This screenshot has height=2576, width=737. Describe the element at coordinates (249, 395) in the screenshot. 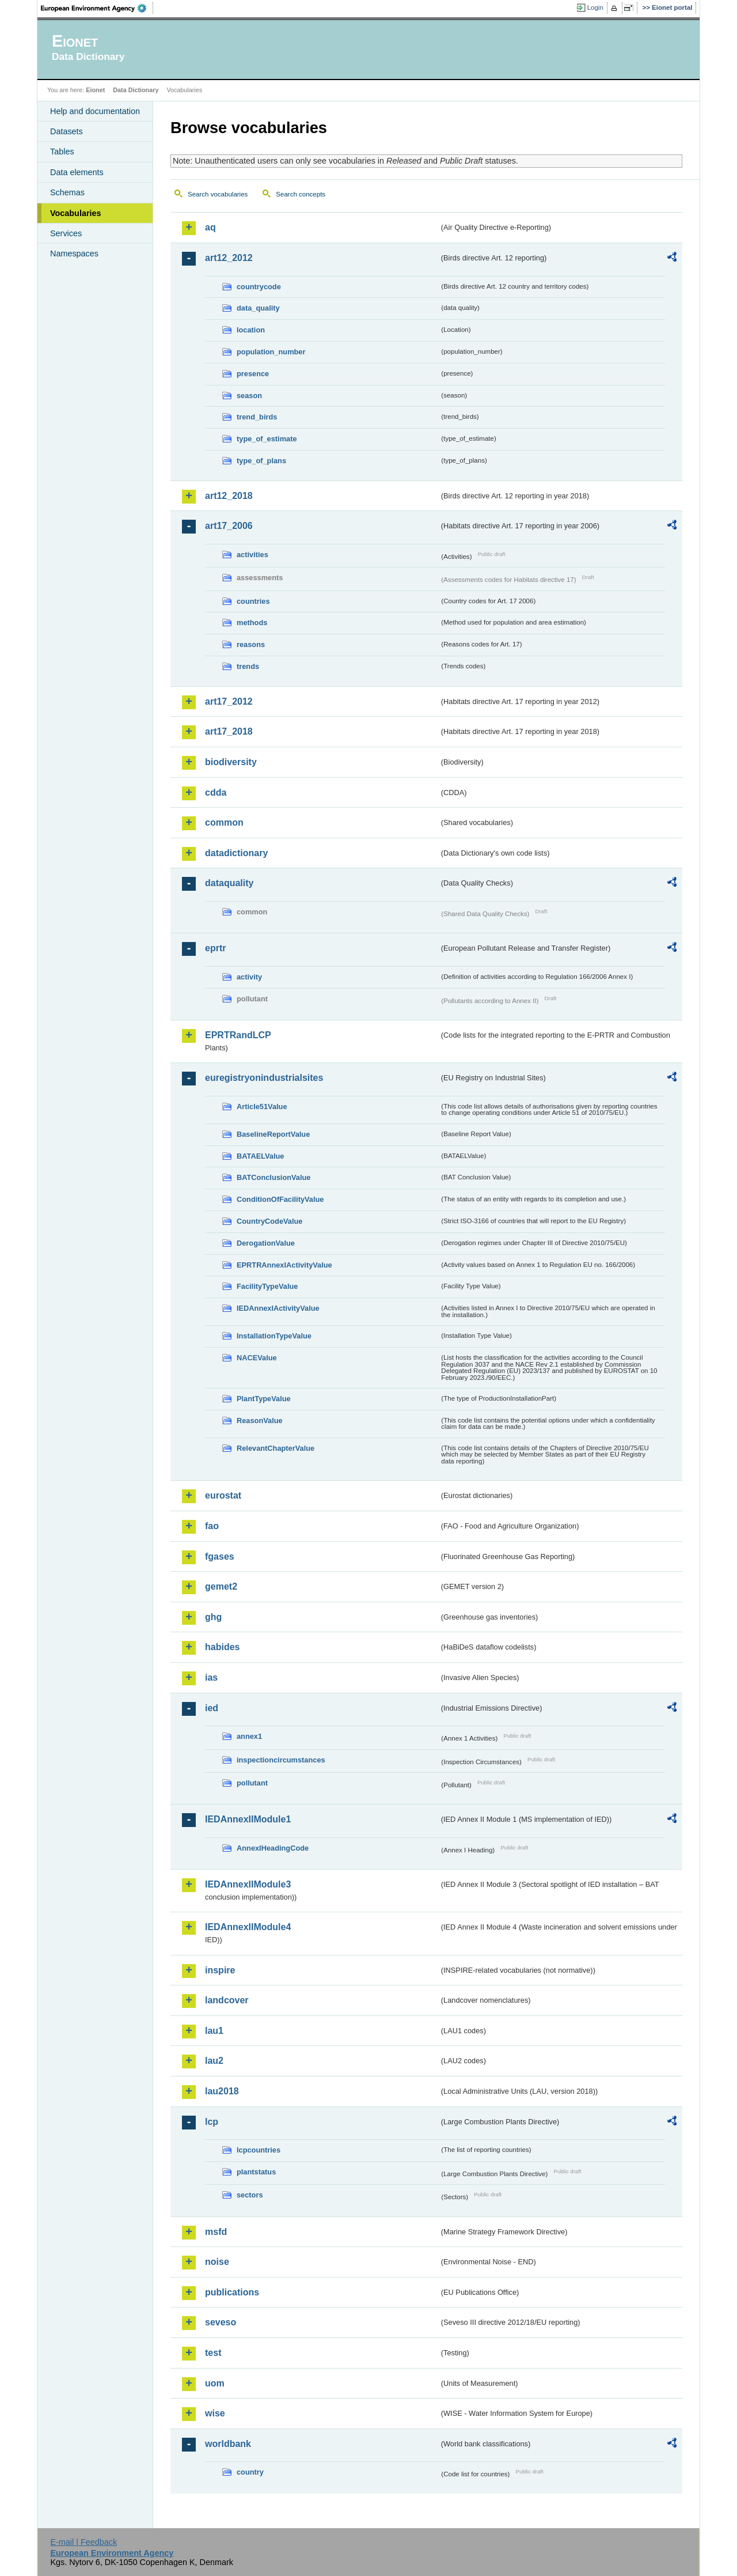

I see `season` at that location.